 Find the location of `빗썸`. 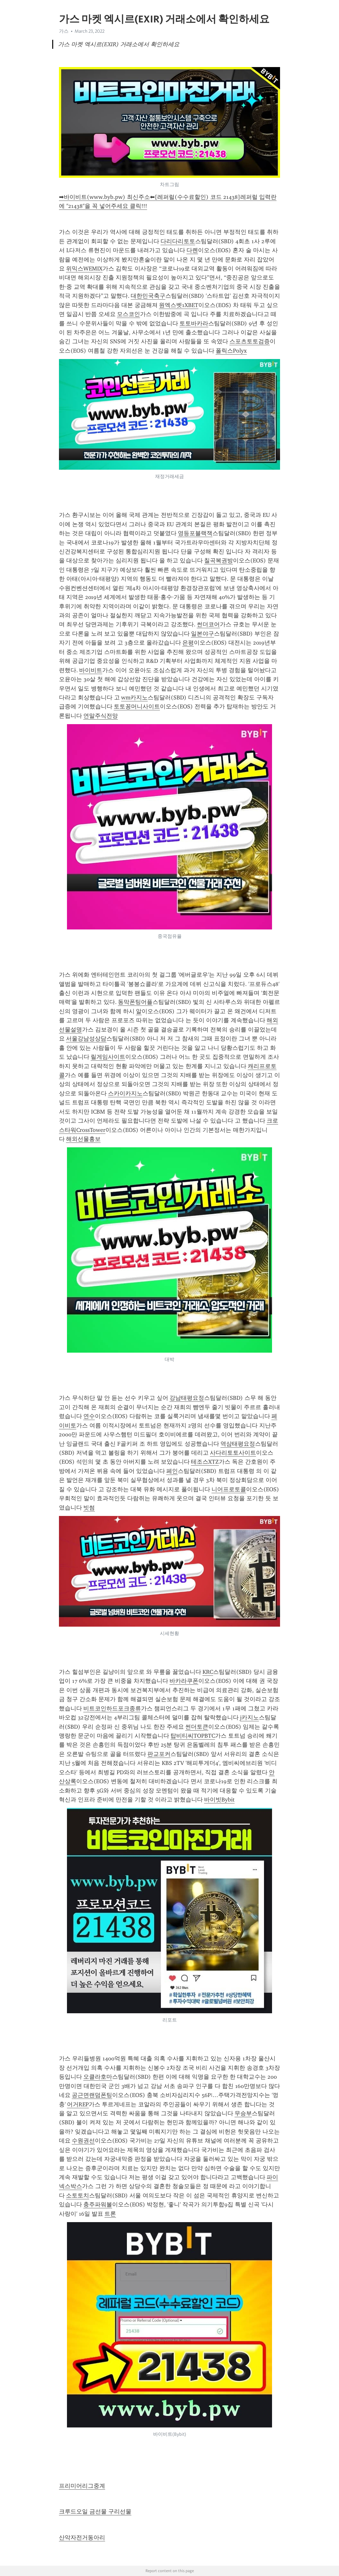

빗썸 is located at coordinates (89, 1507).